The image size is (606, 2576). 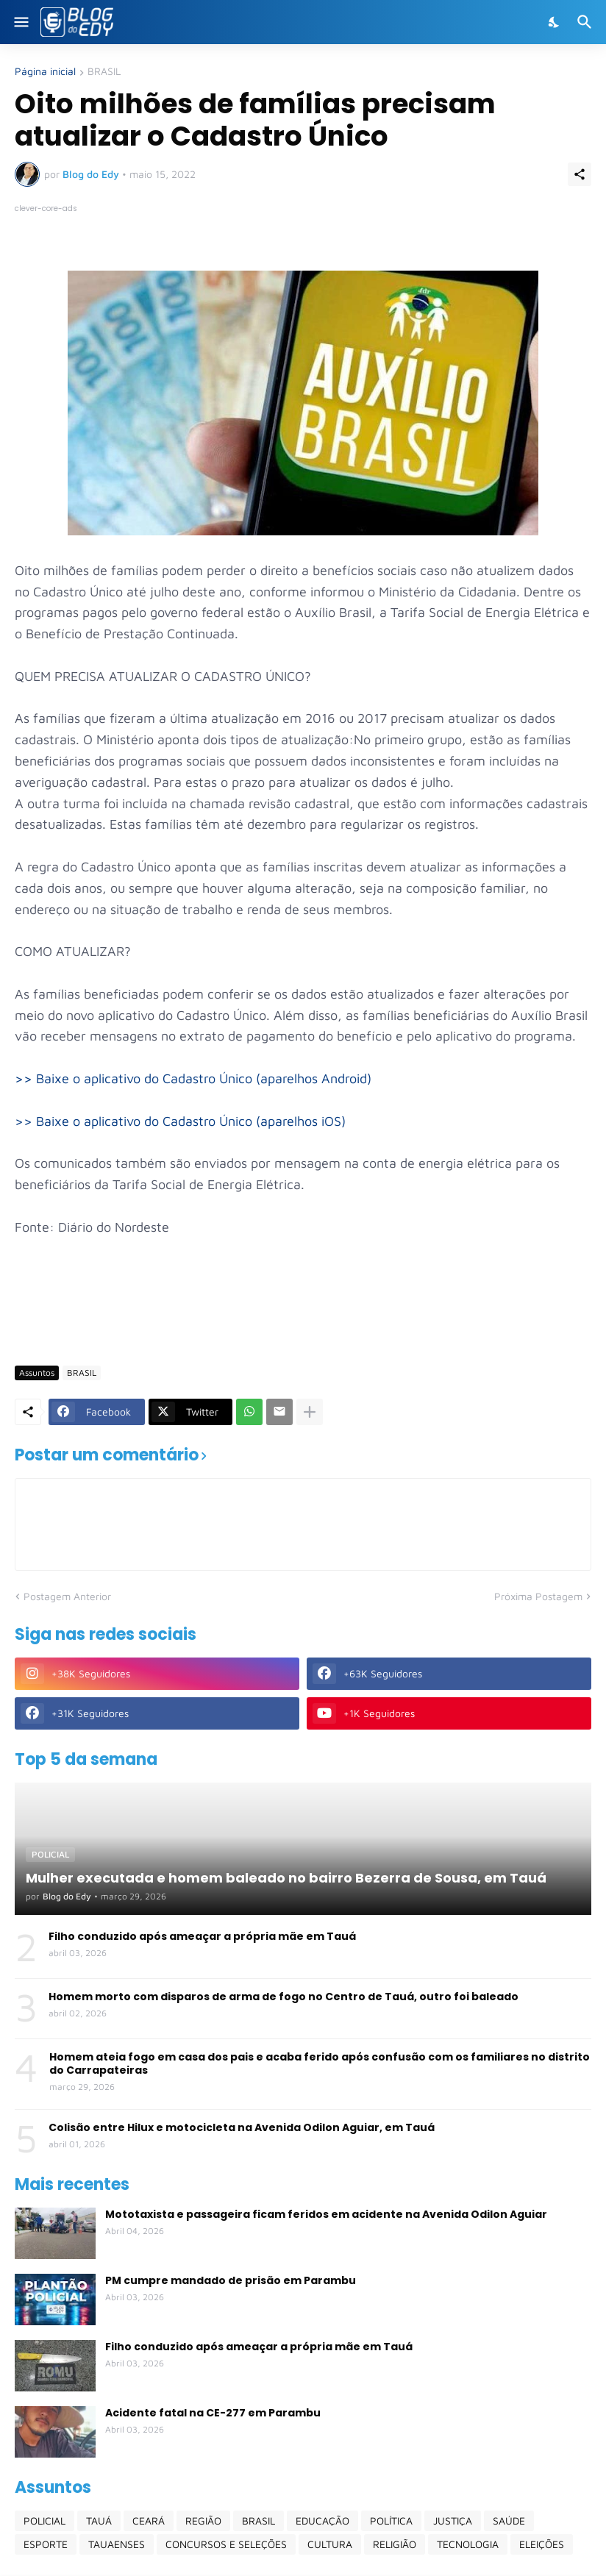 I want to click on Homem morto com disparos de arma de fogo no Centro de Tauá, outro foi baleado, so click(x=283, y=1996).